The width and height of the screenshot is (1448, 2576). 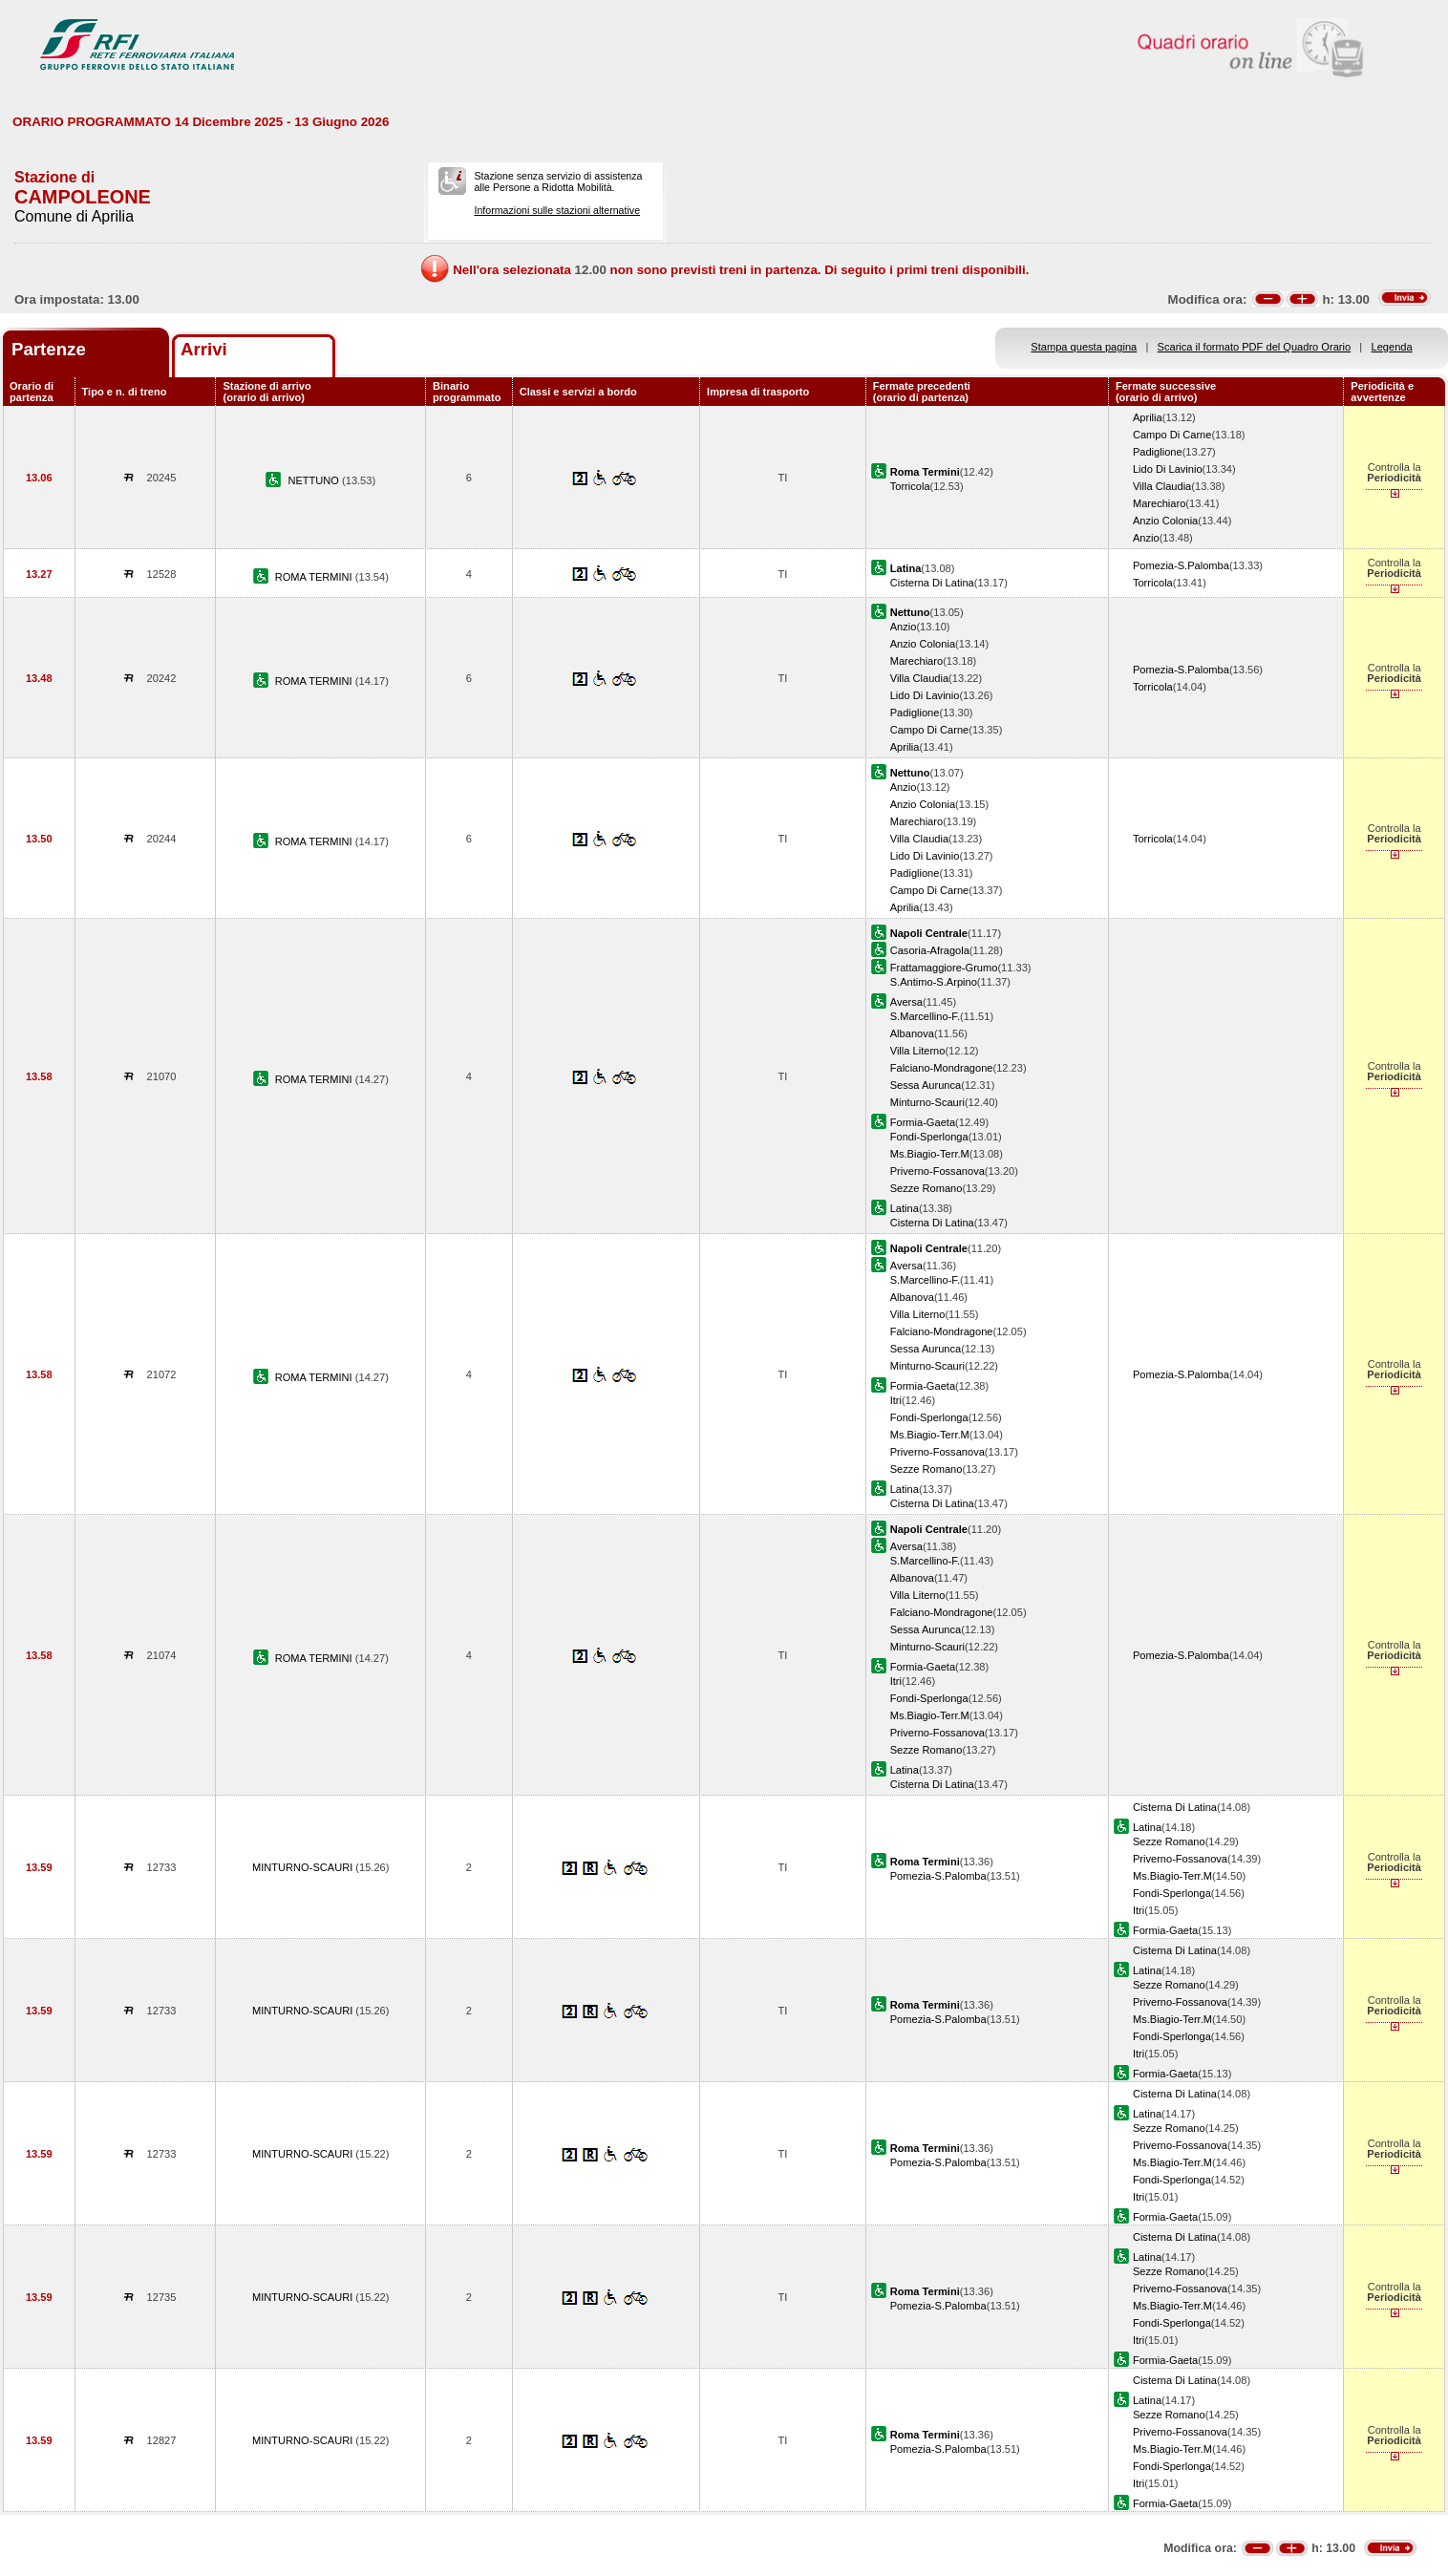 I want to click on Aversa, so click(x=906, y=1002).